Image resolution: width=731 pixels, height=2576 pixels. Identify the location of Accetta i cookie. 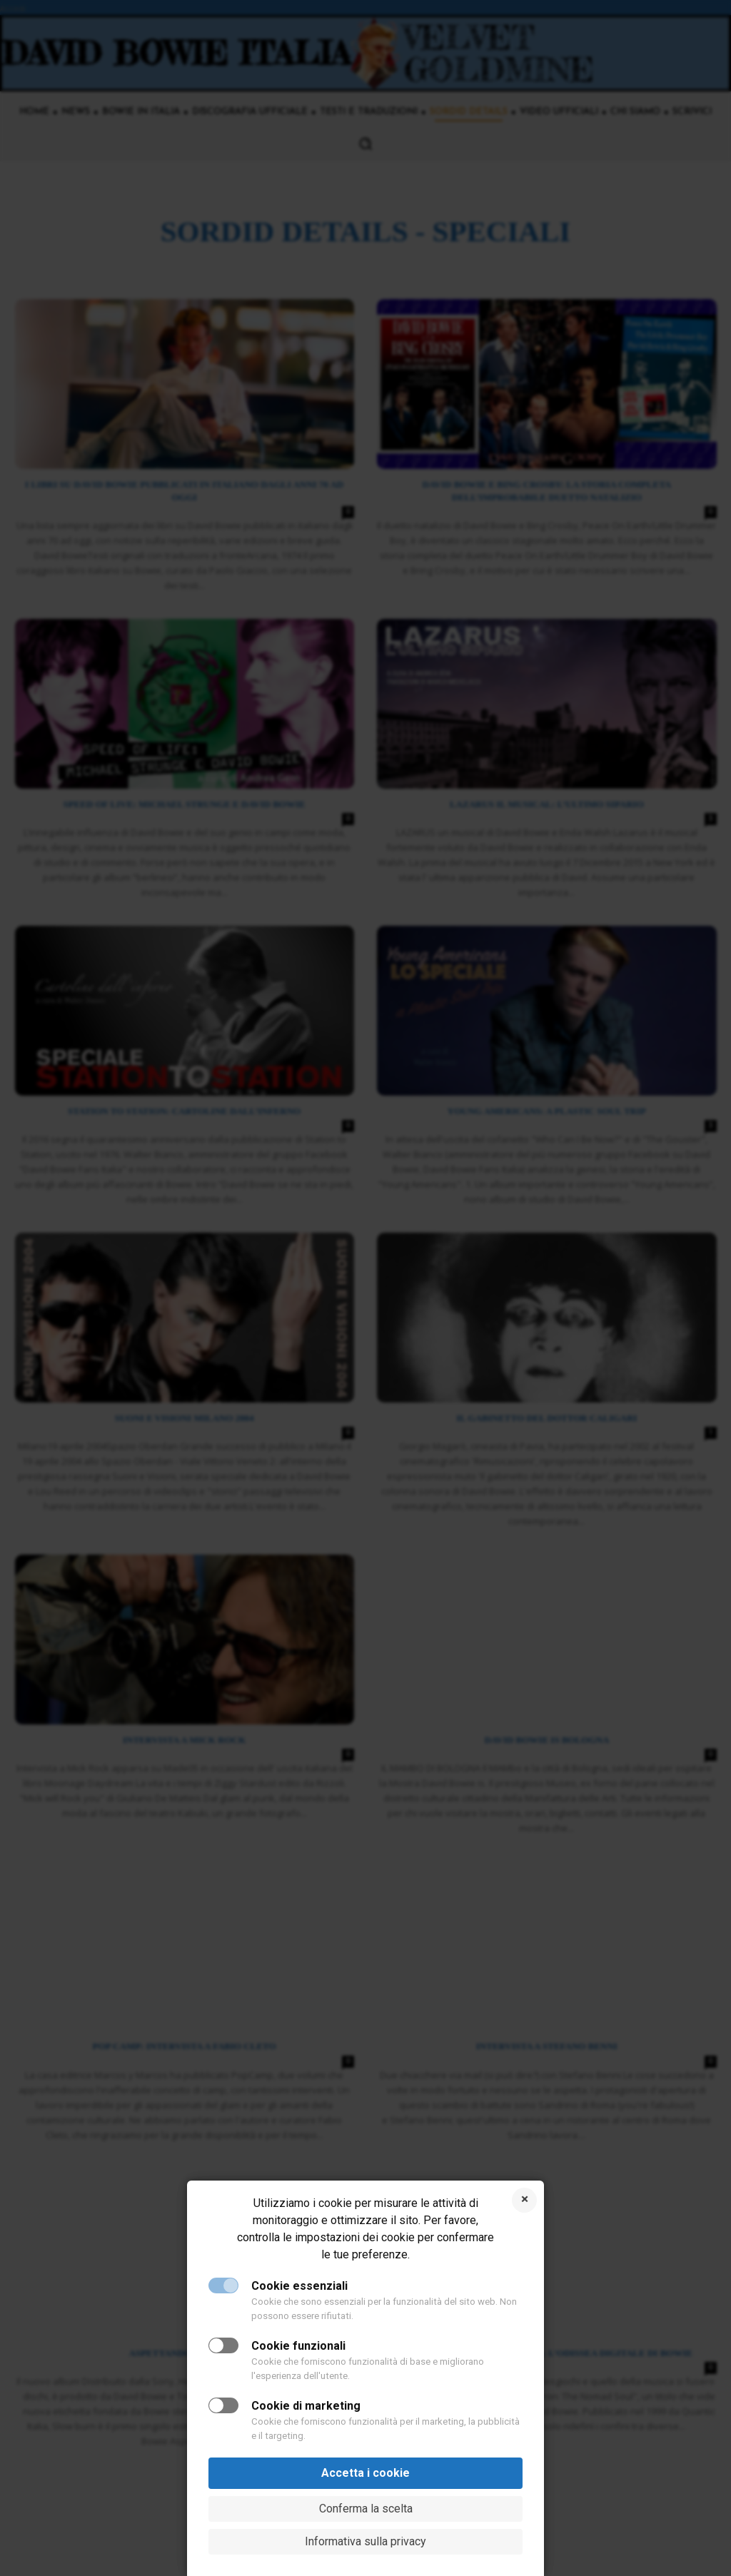
(365, 2473).